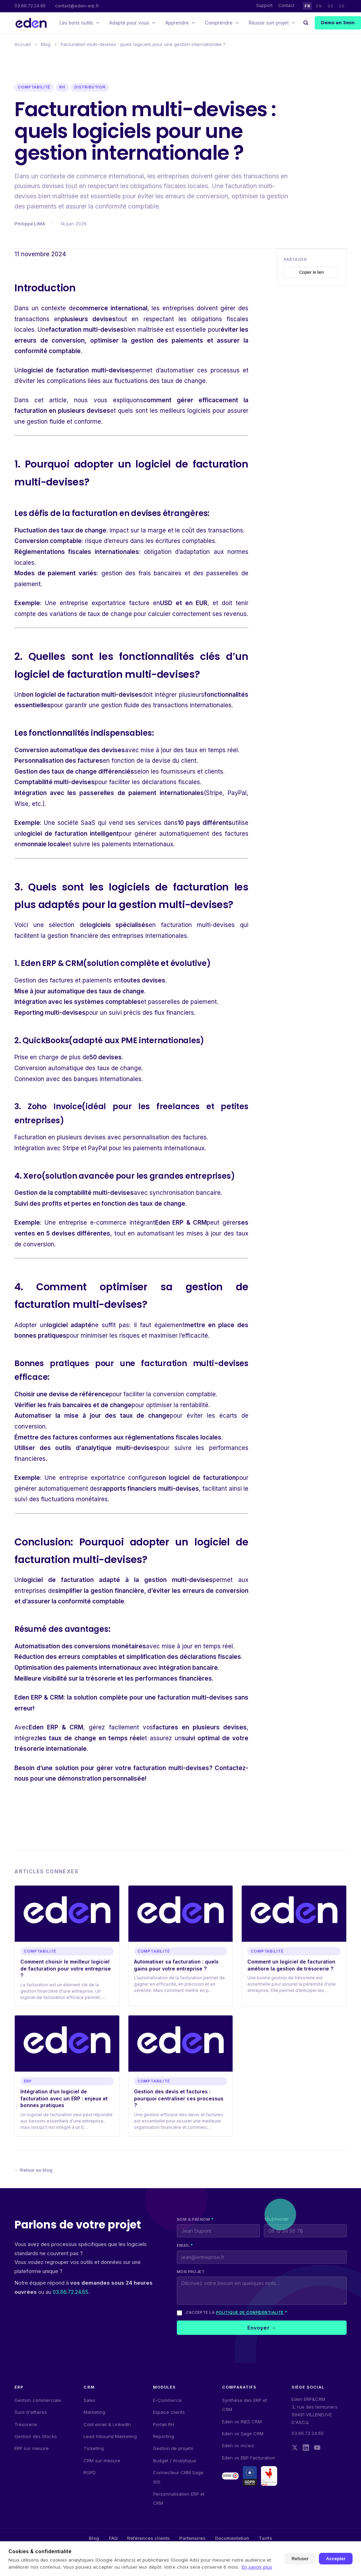  Describe the element at coordinates (265, 2538) in the screenshot. I see `Tarifs` at that location.